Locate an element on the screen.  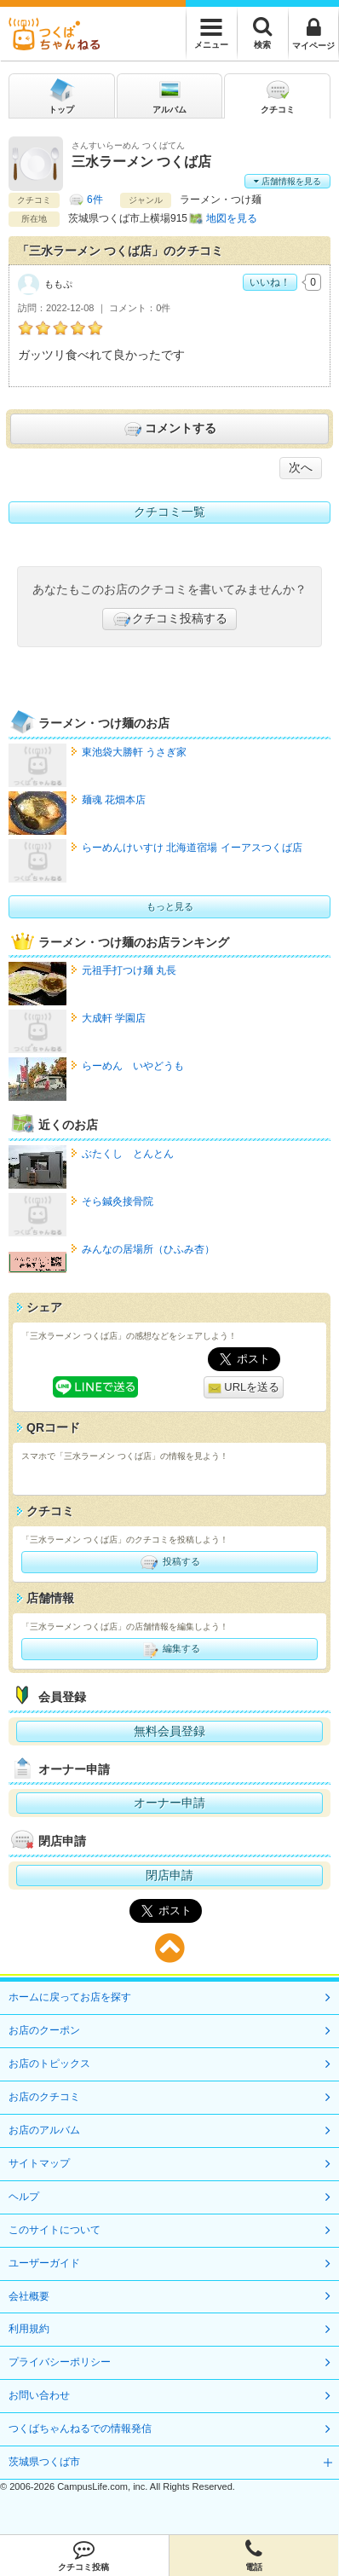
ヘルプ is located at coordinates (24, 2197).